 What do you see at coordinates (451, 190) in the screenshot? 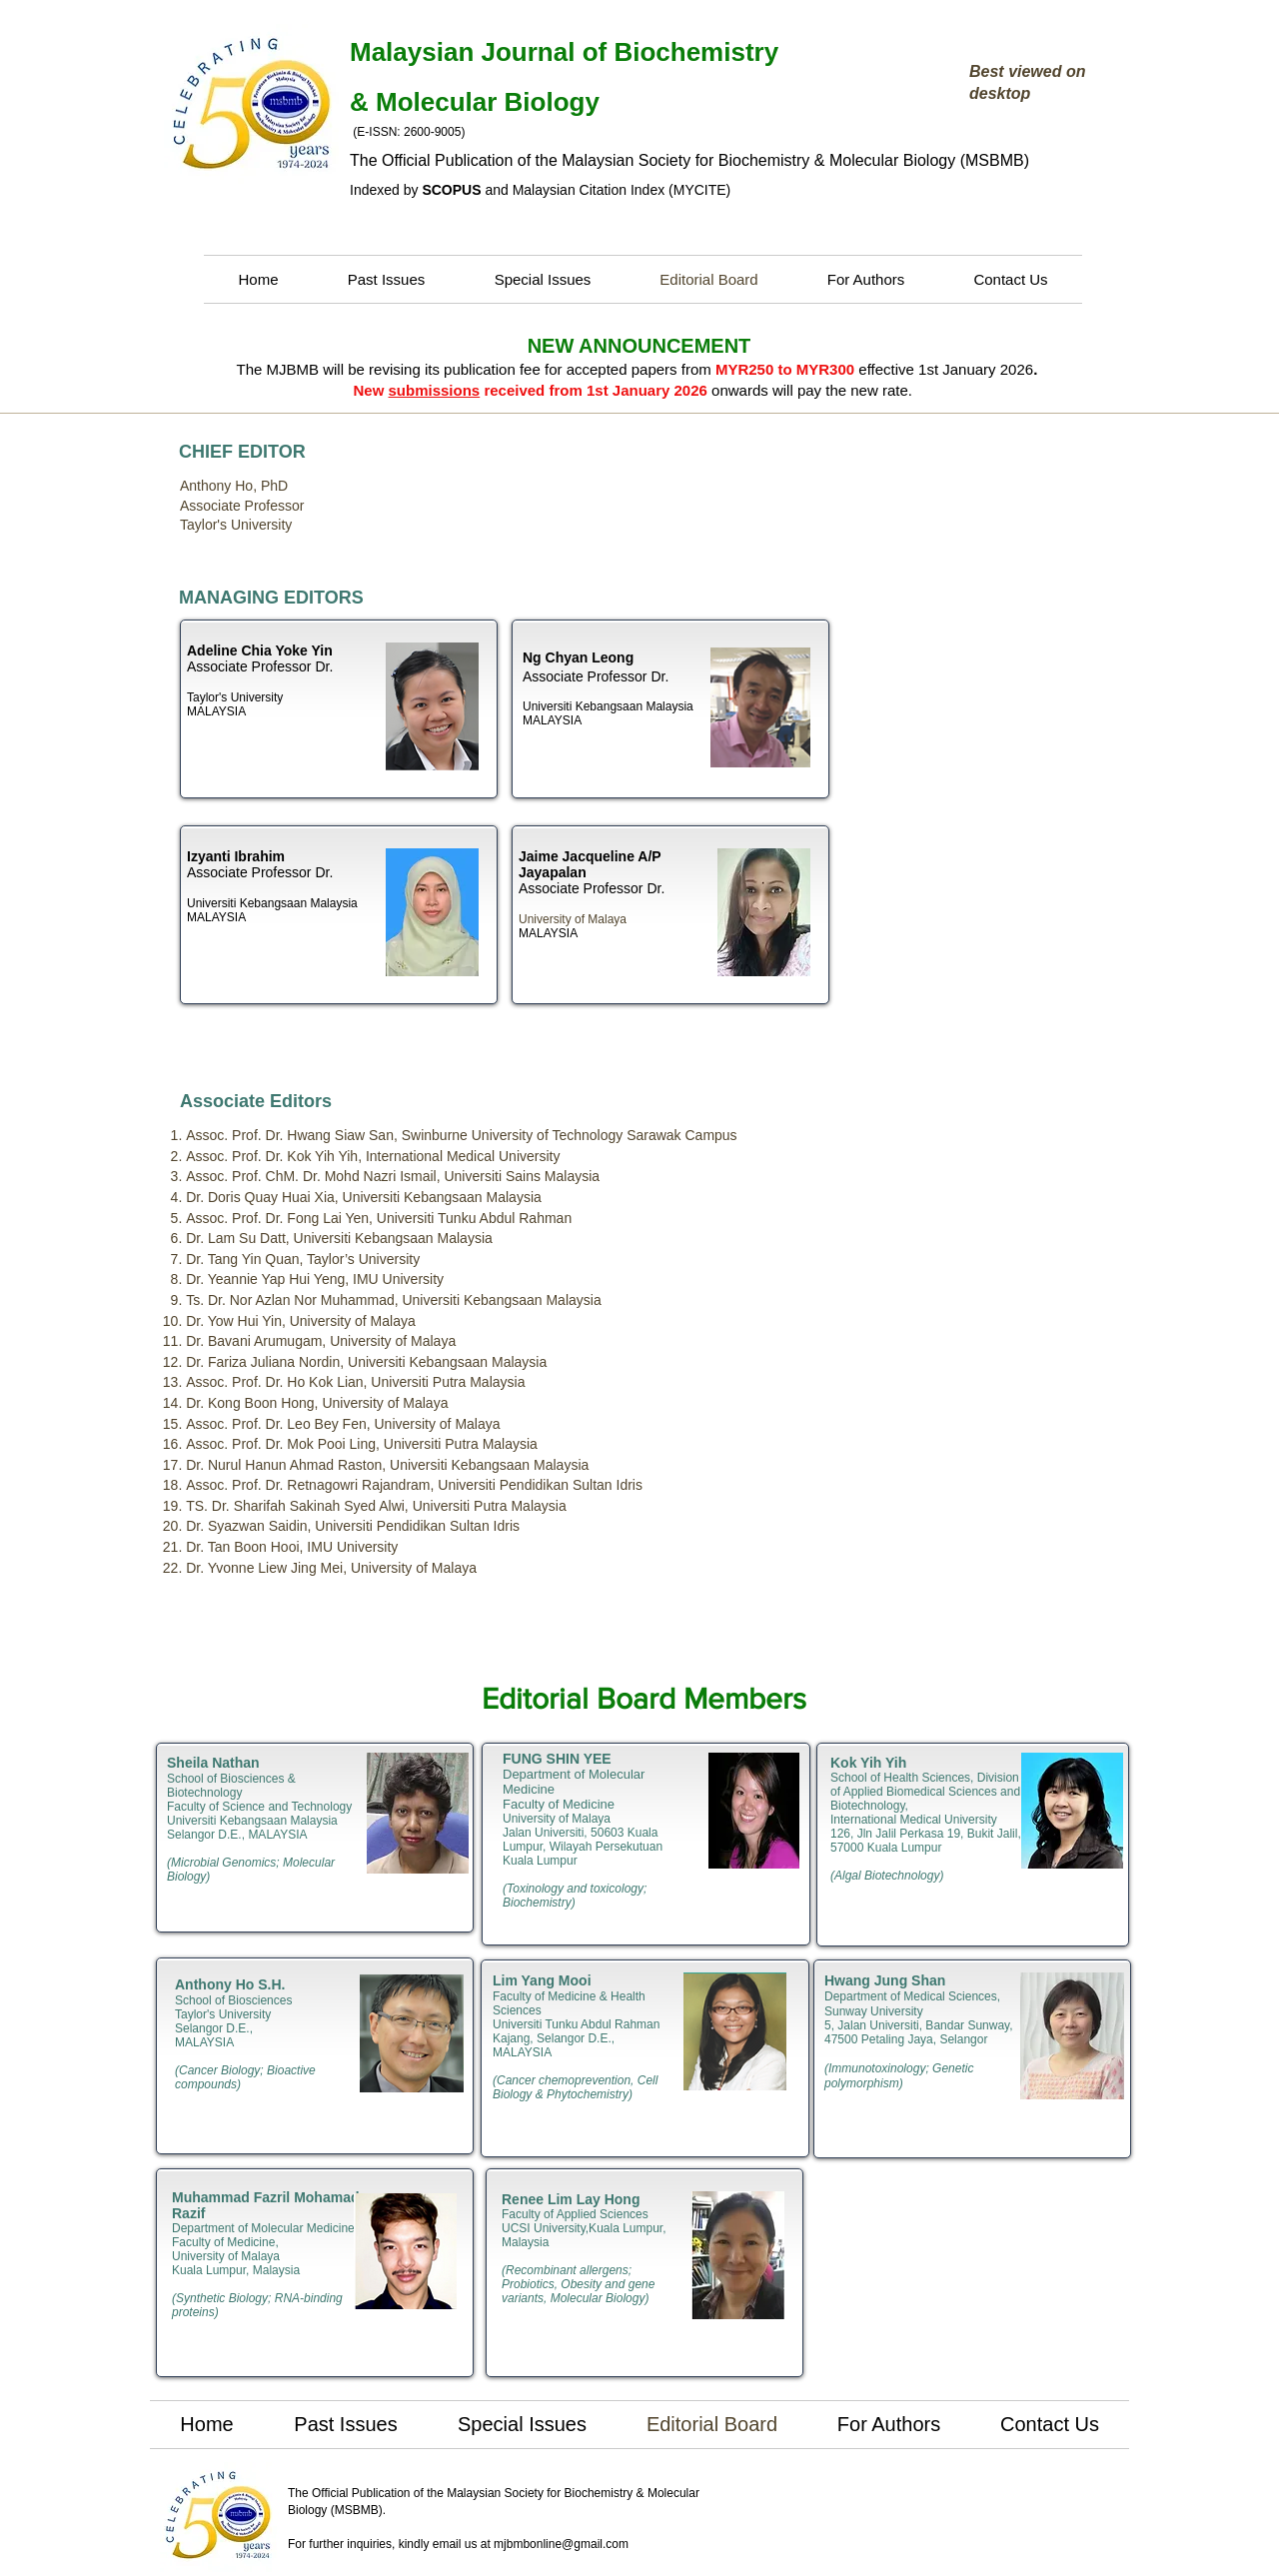
I see `SCOPUS` at bounding box center [451, 190].